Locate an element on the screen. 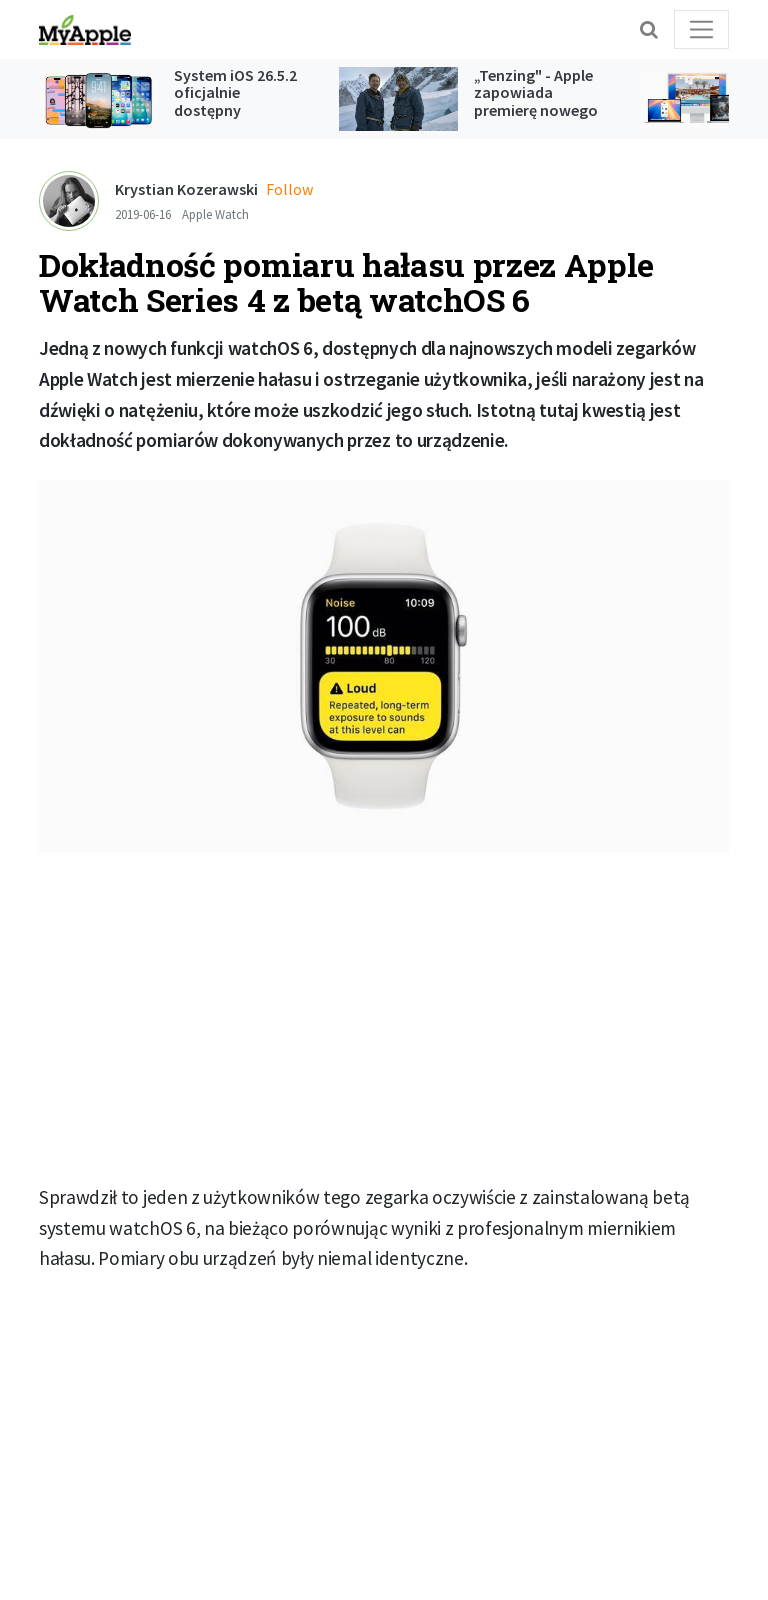  [Toggle navigation] is located at coordinates (701, 29).